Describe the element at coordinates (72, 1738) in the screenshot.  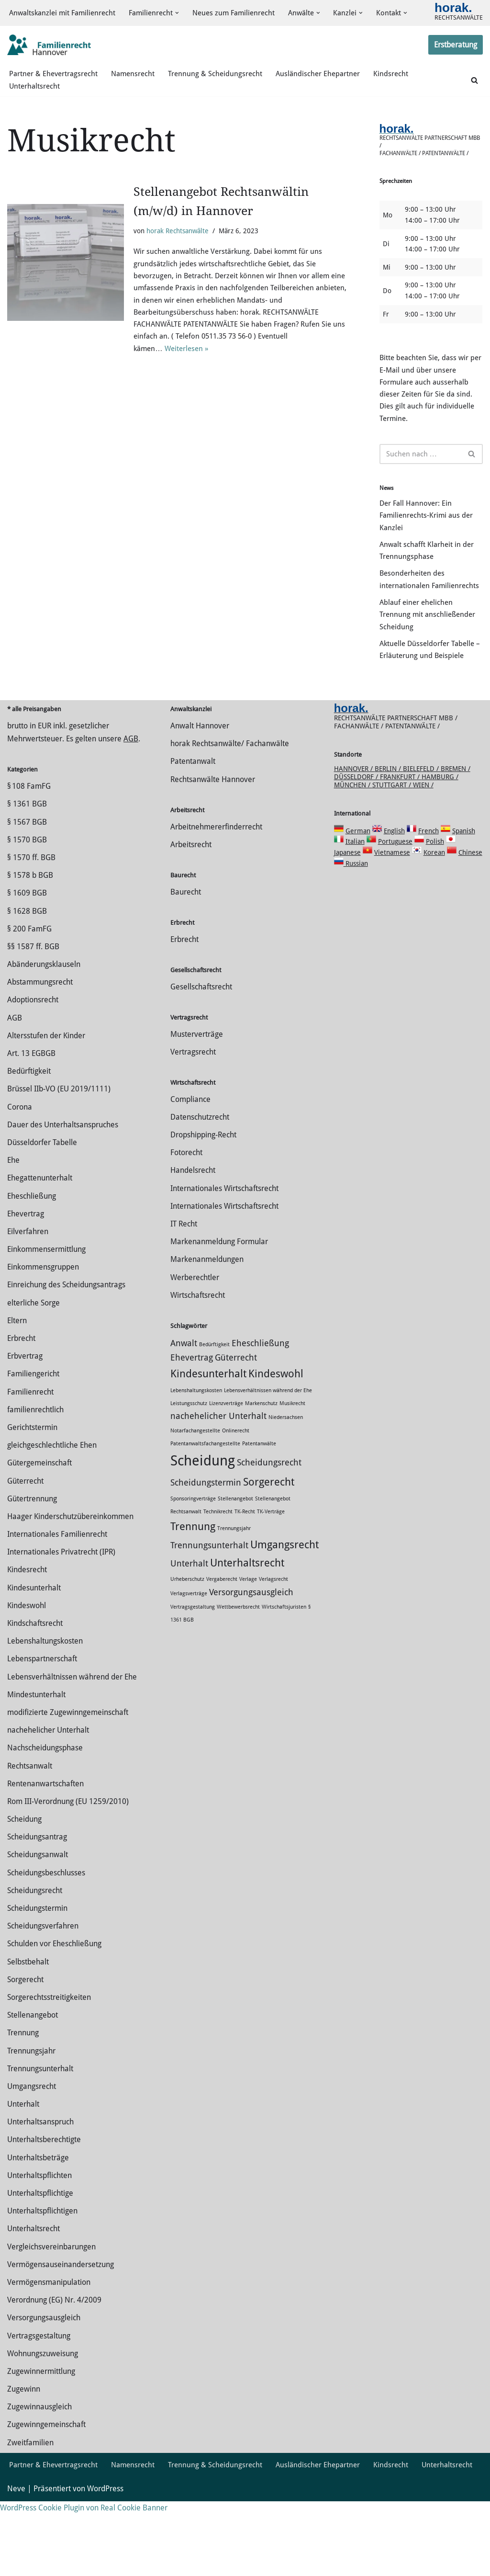
I see `Lebensverhältnissen während der Ehe` at that location.